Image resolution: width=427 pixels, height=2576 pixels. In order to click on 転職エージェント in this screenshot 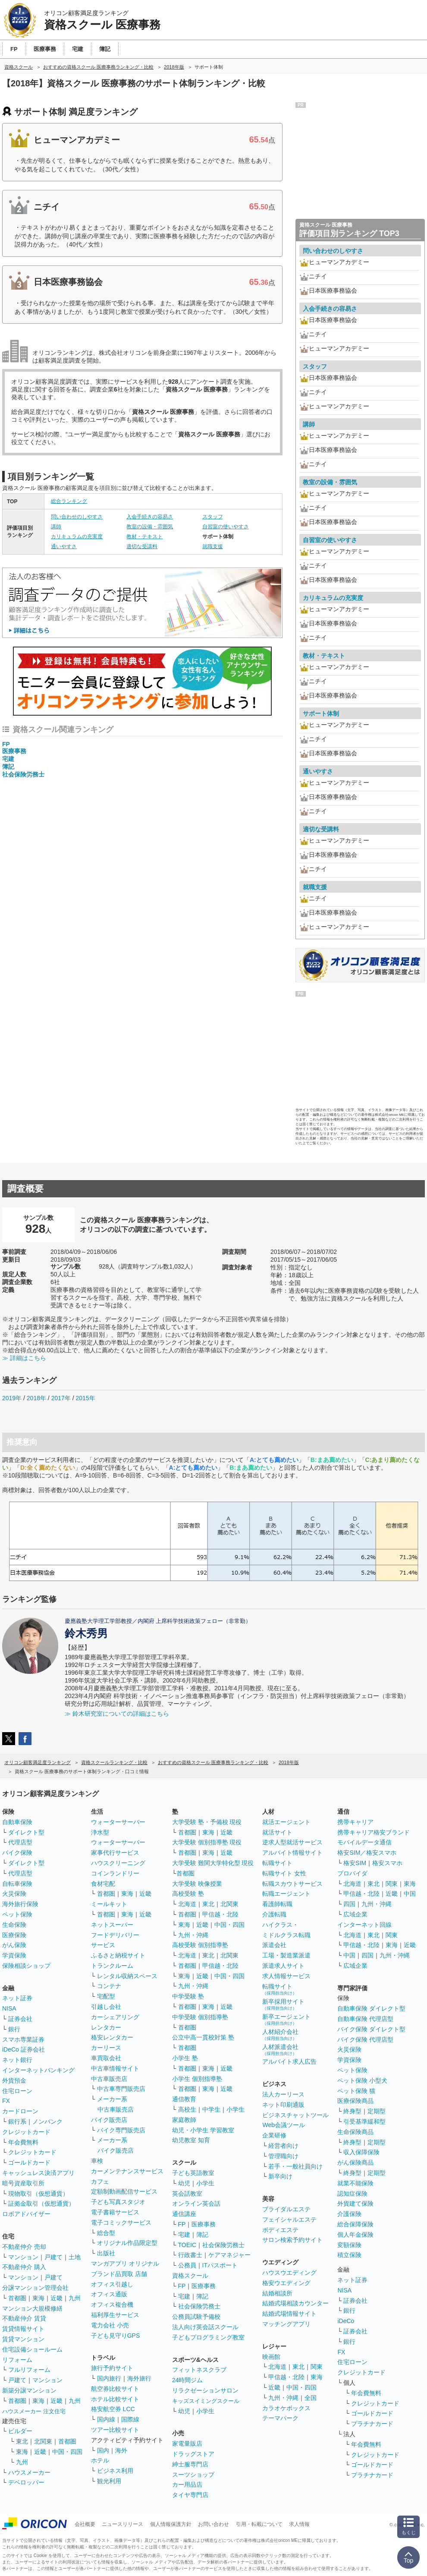, I will do `click(286, 1893)`.